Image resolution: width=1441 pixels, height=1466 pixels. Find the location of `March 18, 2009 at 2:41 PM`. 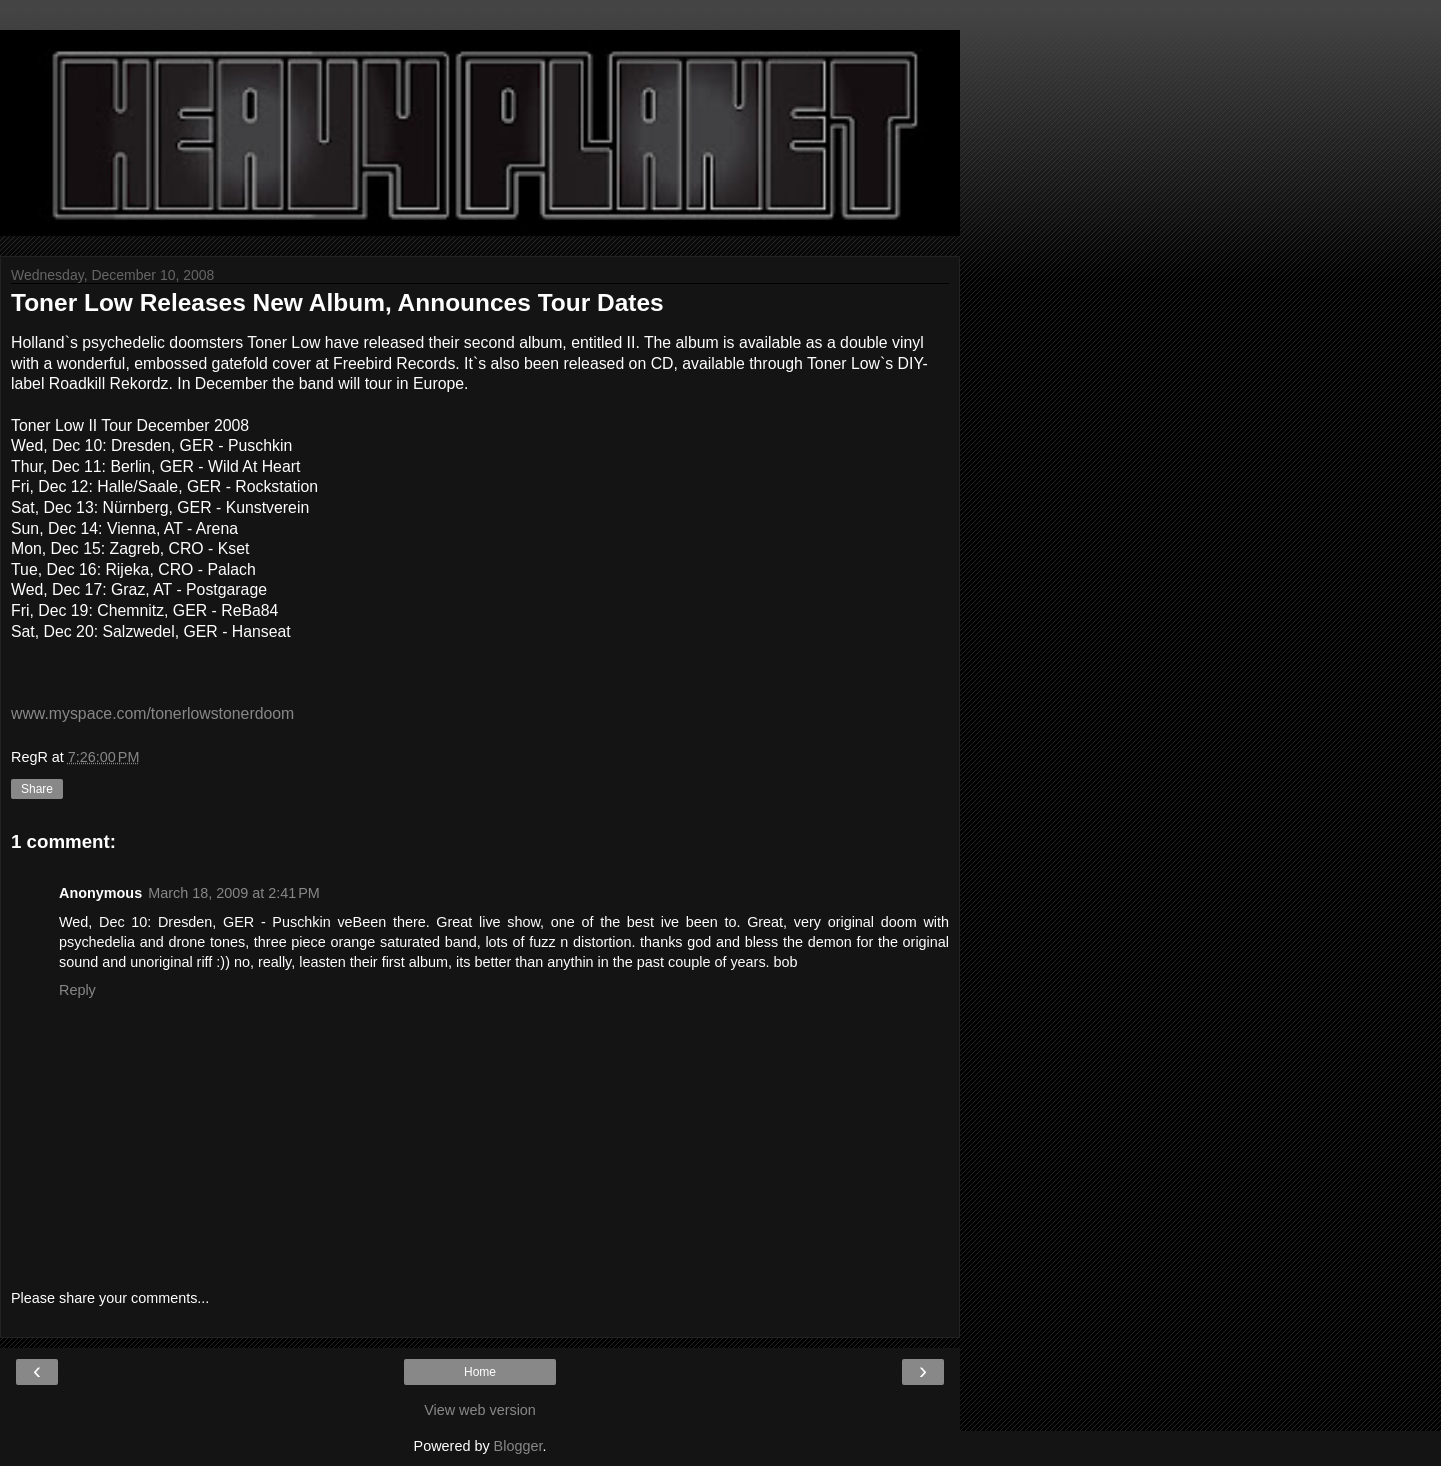

March 18, 2009 at 2:41 PM is located at coordinates (234, 893).